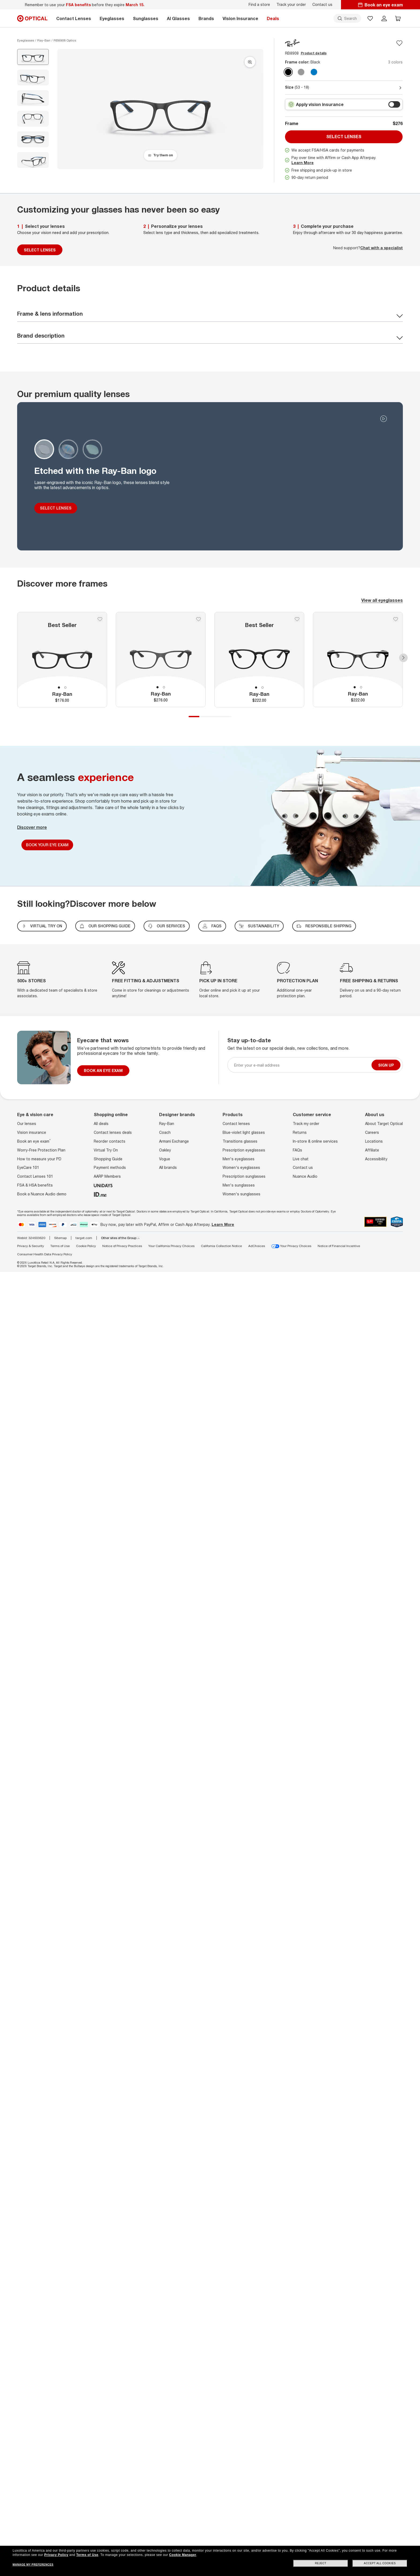 The width and height of the screenshot is (420, 2576). Describe the element at coordinates (109, 1141) in the screenshot. I see `Reorder contacts` at that location.